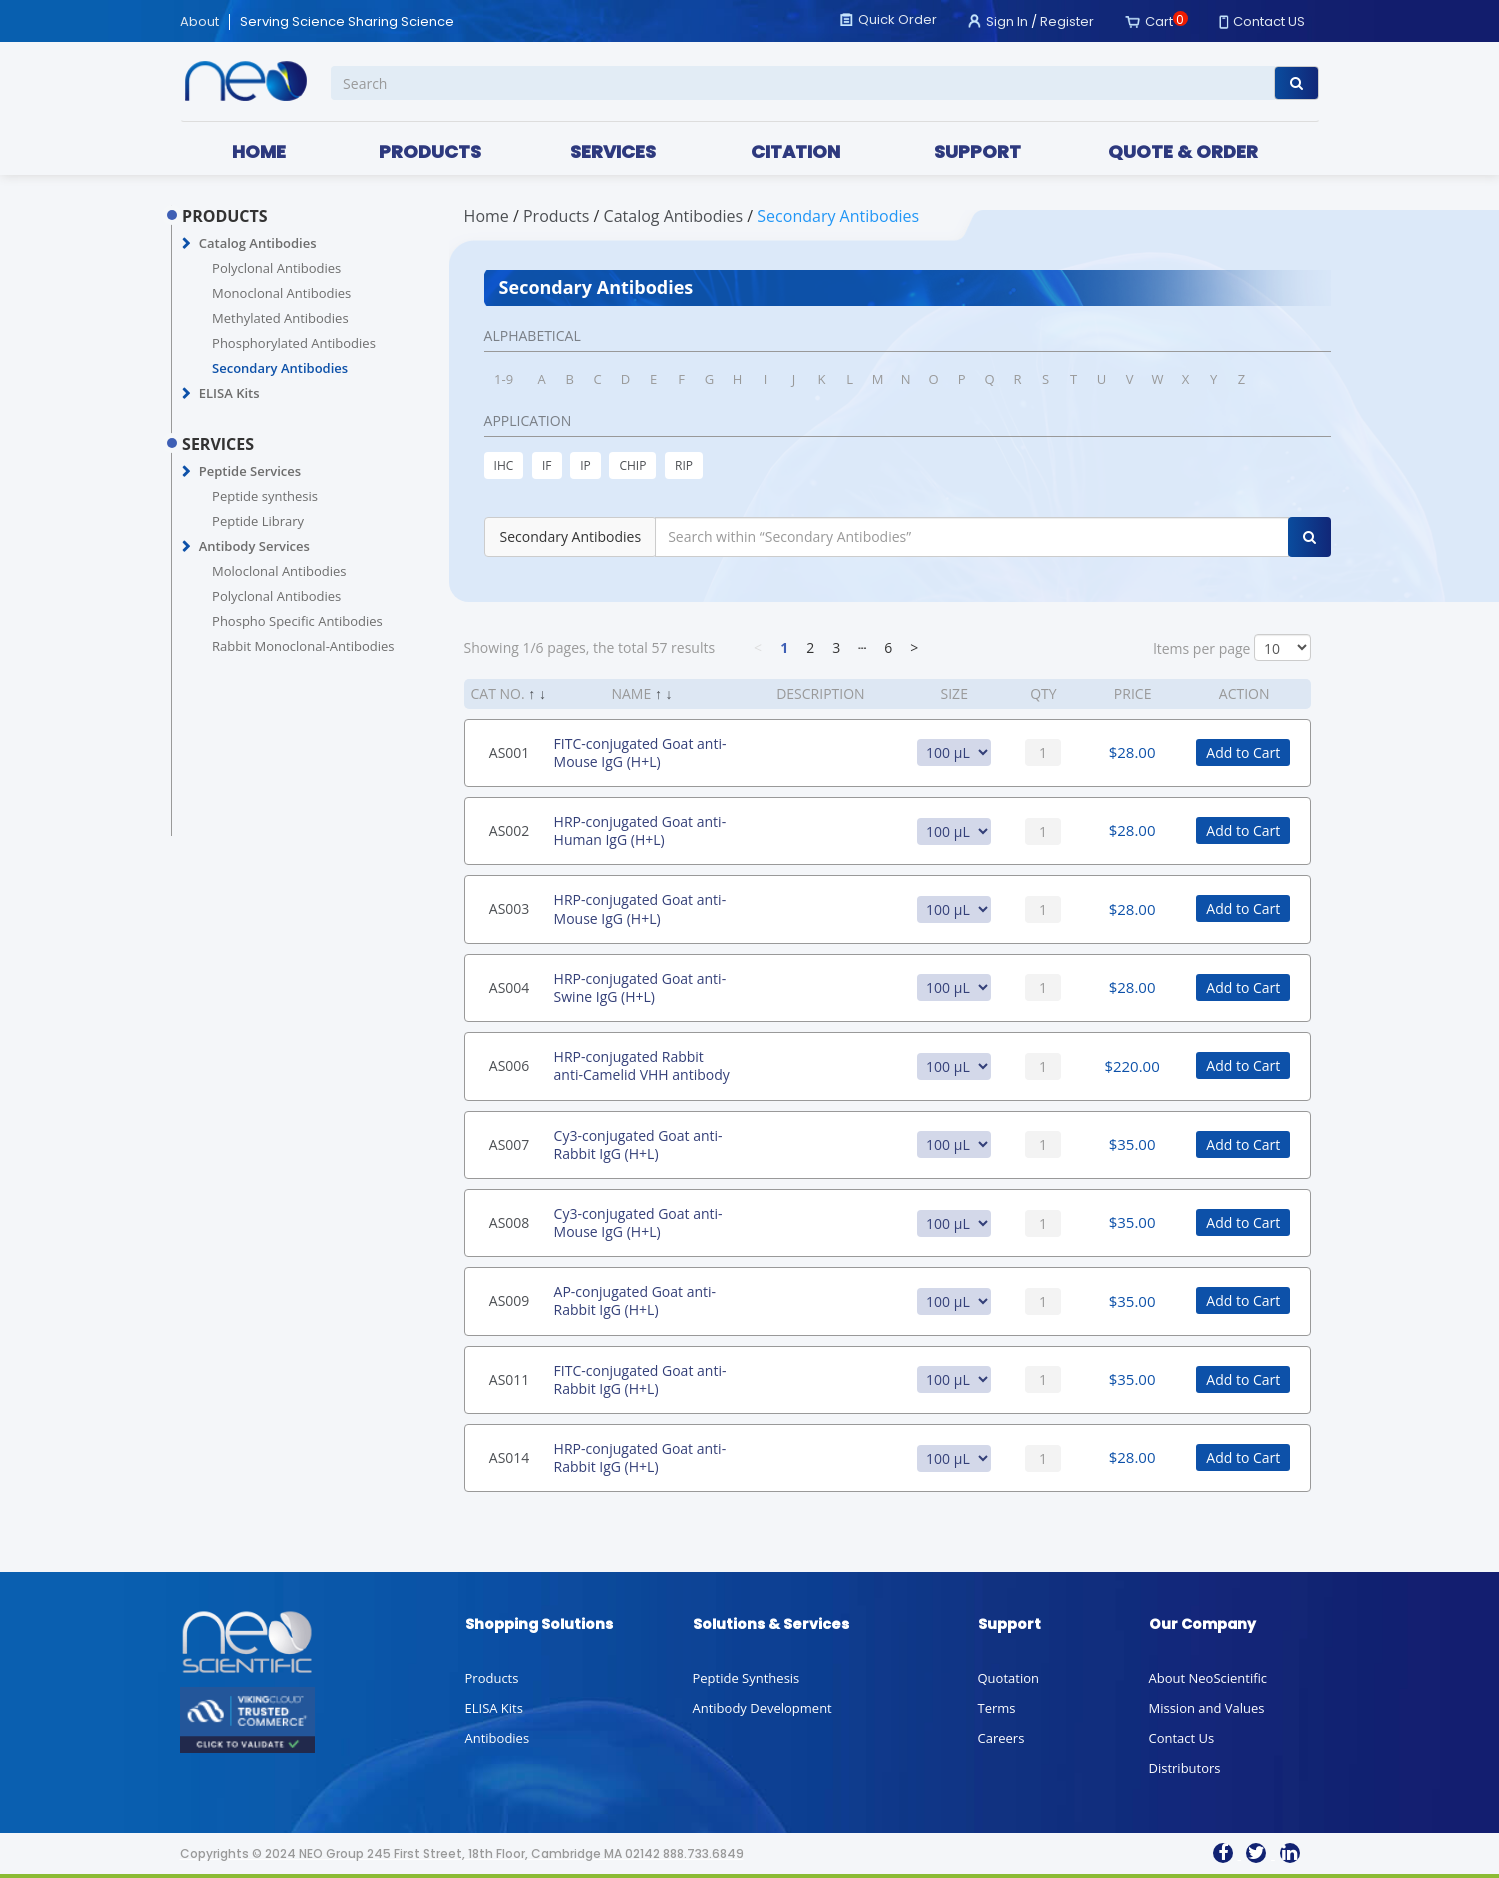 The height and width of the screenshot is (1878, 1499). Describe the element at coordinates (642, 1065) in the screenshot. I see `HRP-conjugated Rabbit anti-Camelid VHH antibody` at that location.